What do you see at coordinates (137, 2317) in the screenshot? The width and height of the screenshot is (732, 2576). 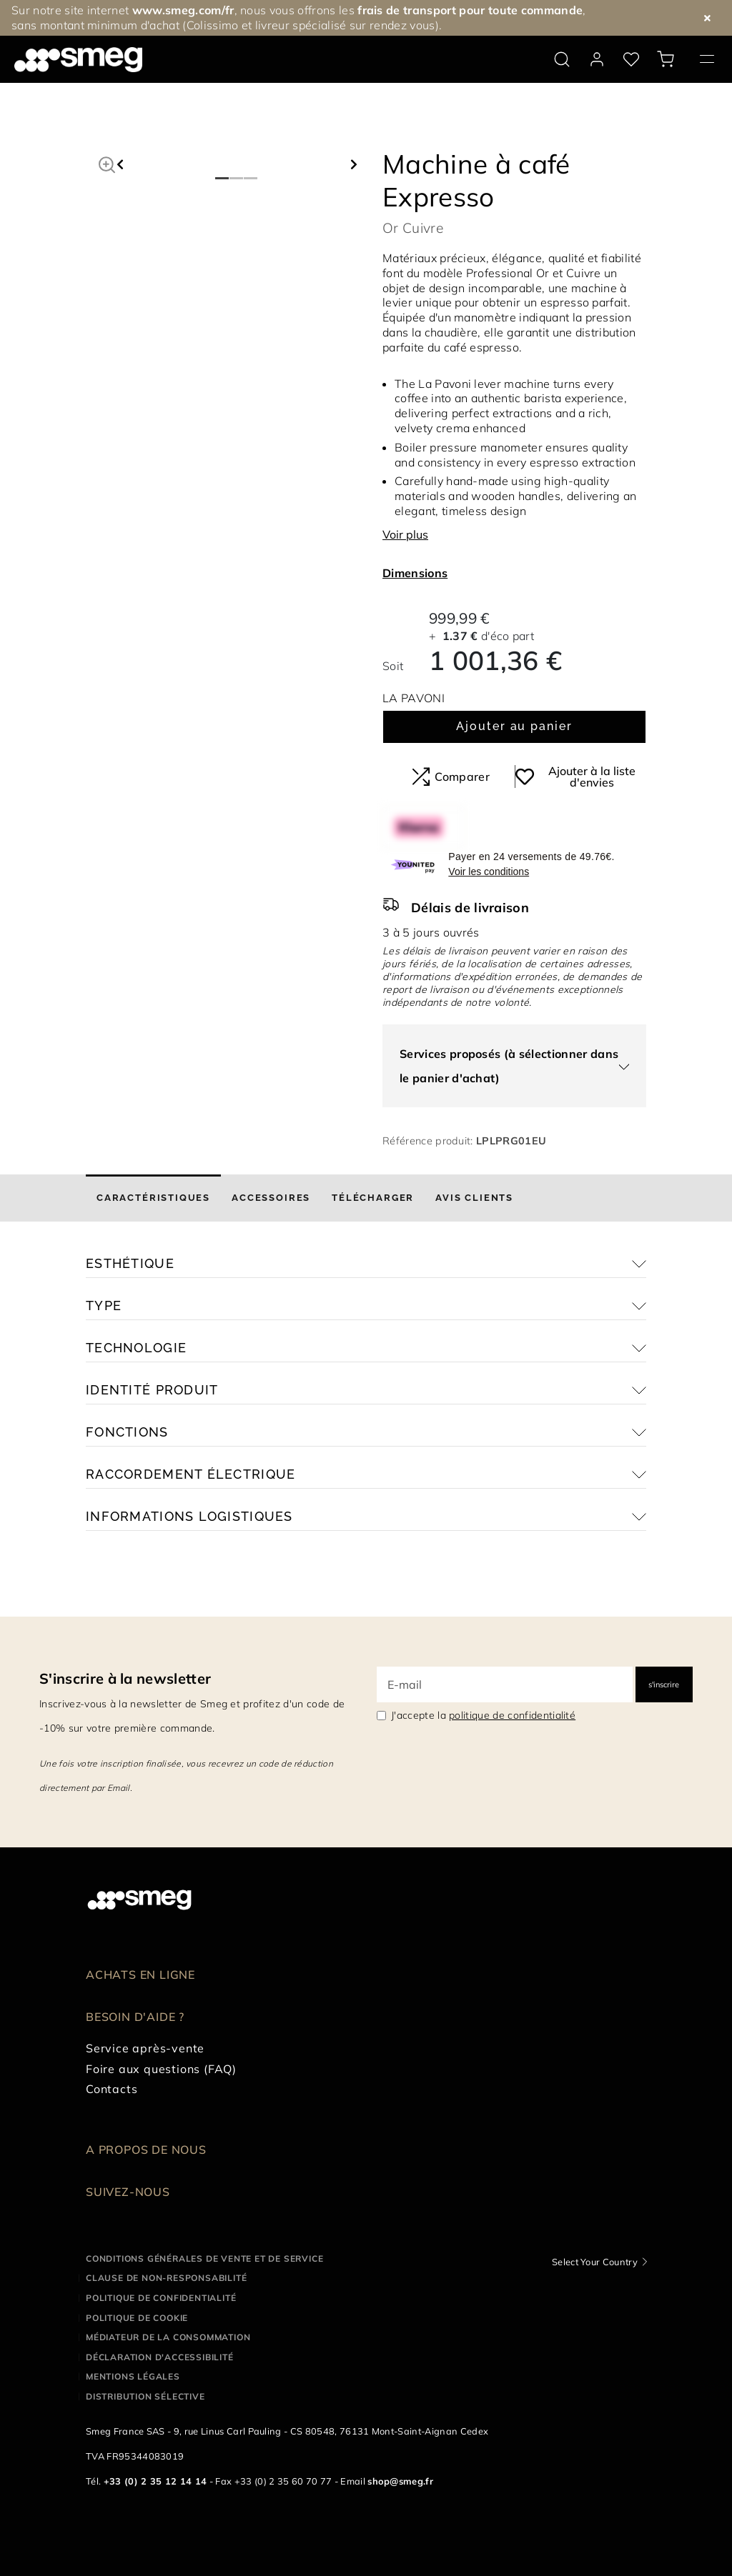 I see `Politique de cookie` at bounding box center [137, 2317].